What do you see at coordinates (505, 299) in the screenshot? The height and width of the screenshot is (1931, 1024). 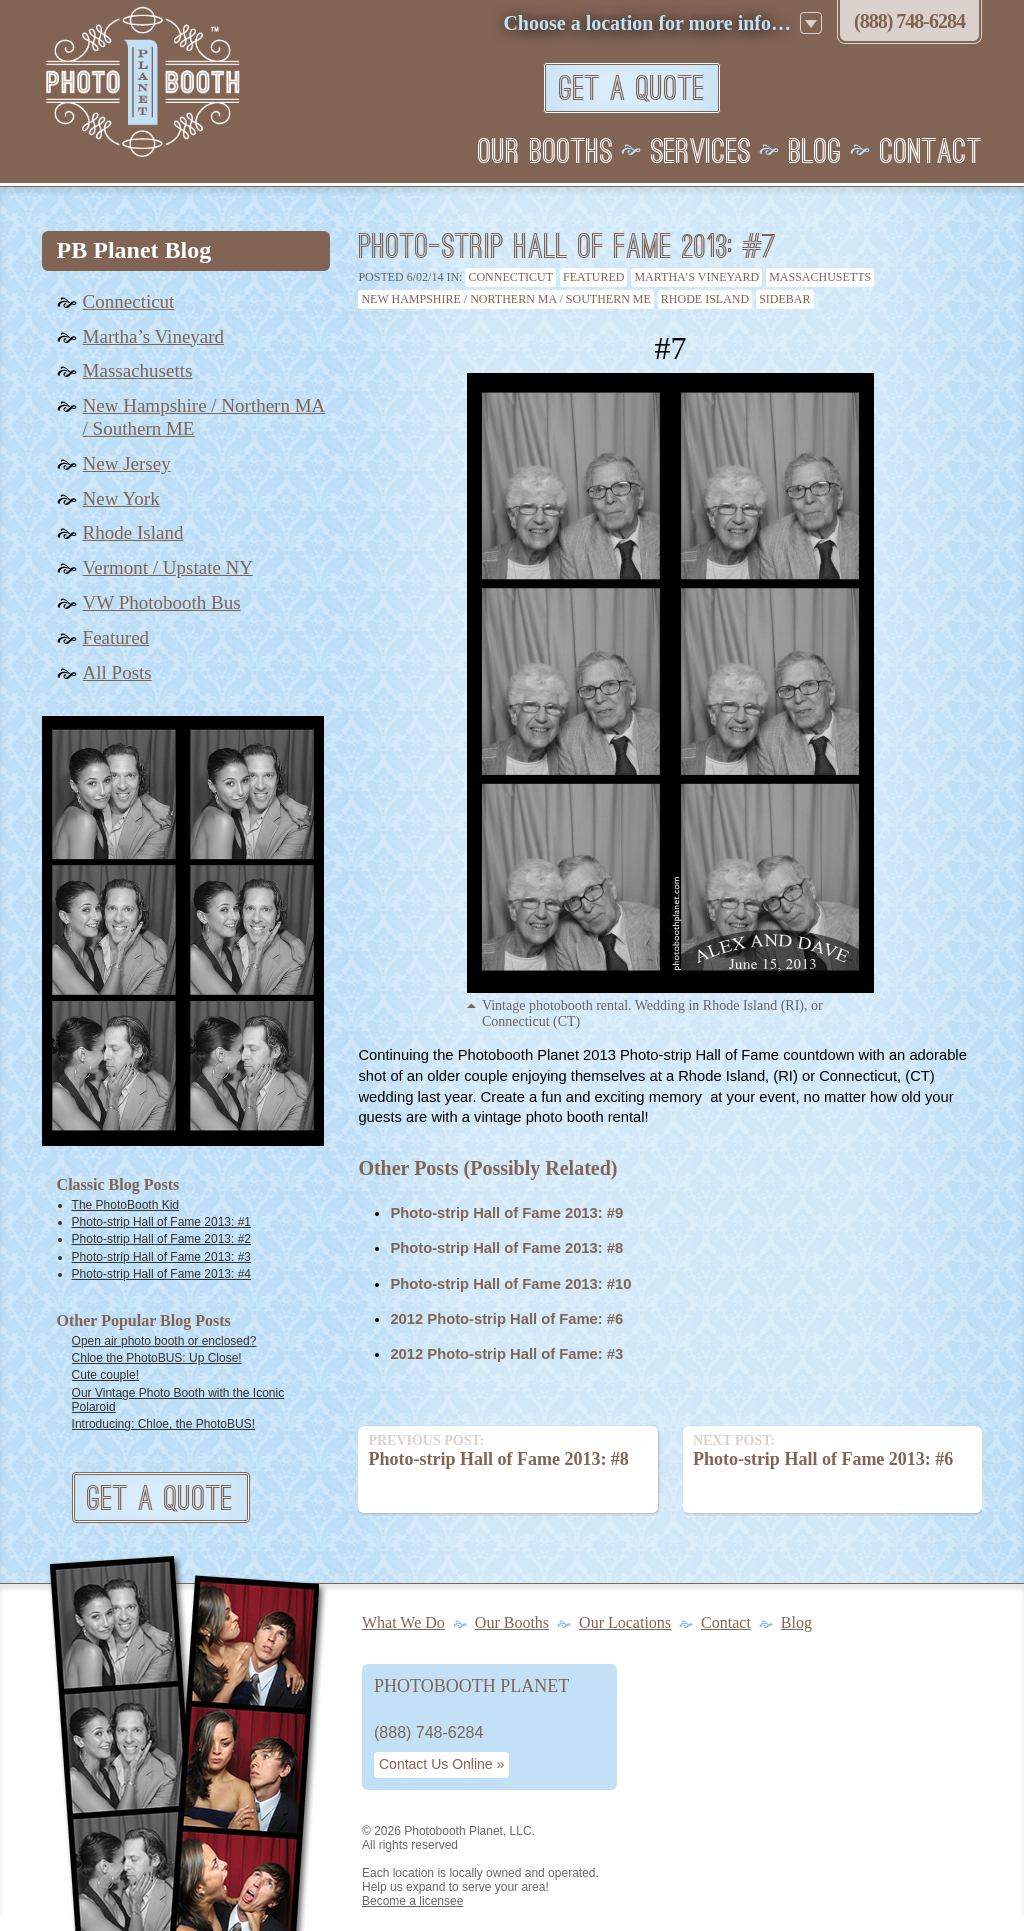 I see `New Hampshire / Northern MA / Southern ME` at bounding box center [505, 299].